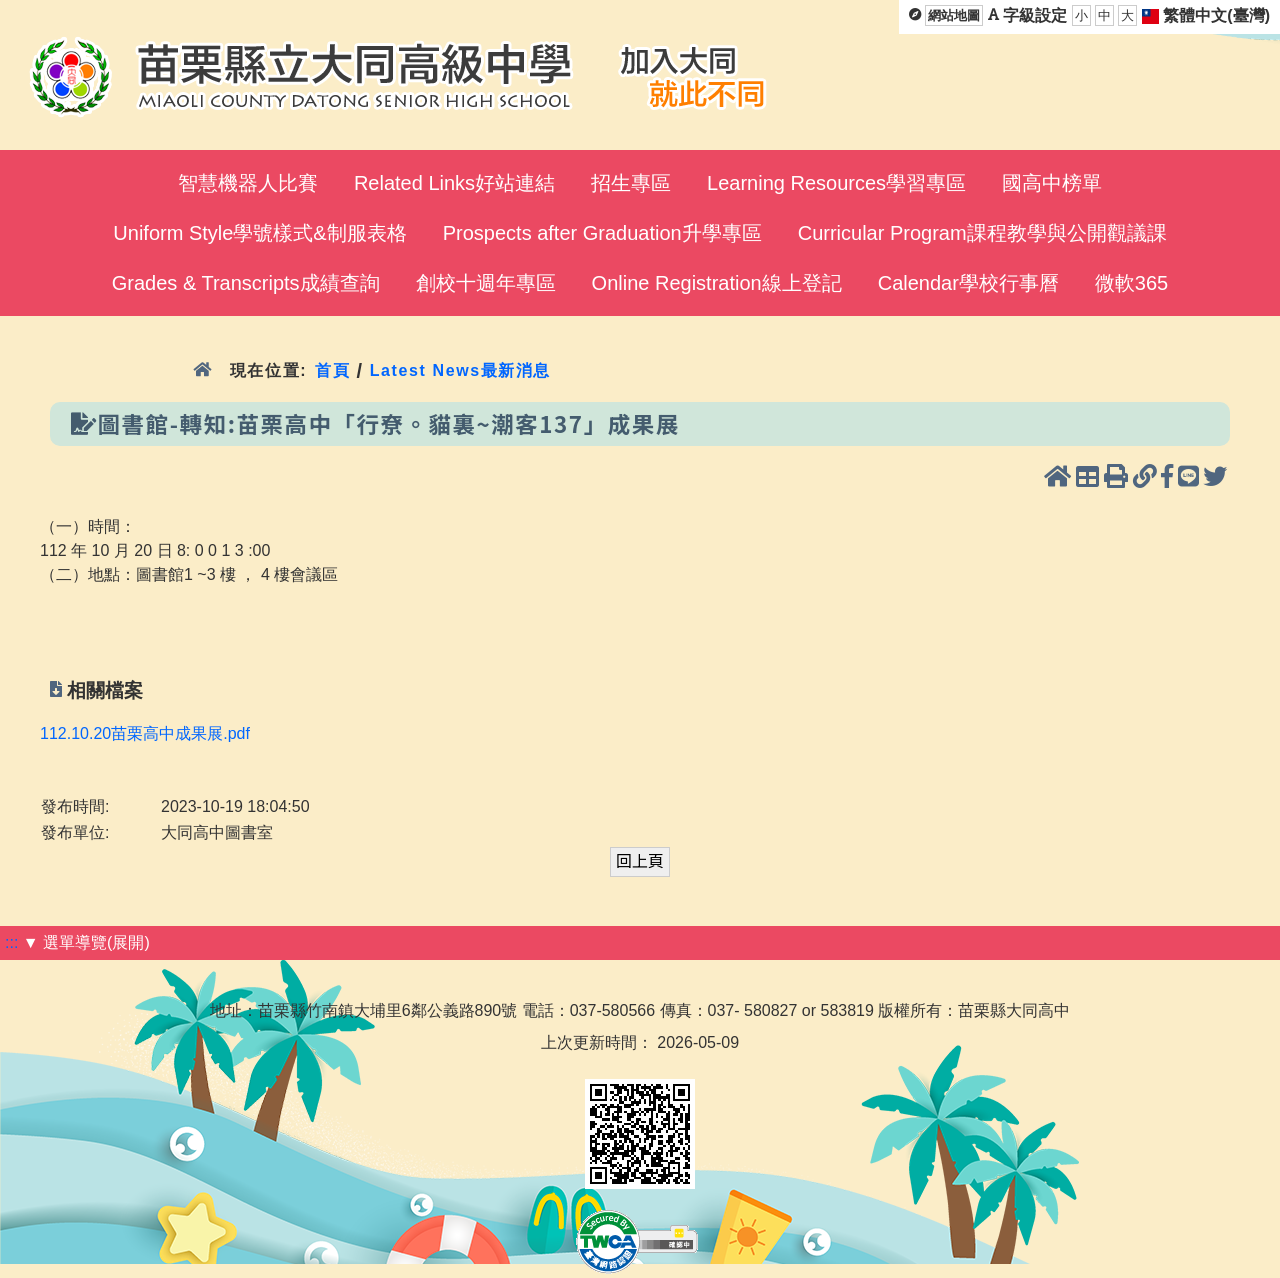  What do you see at coordinates (145, 733) in the screenshot?
I see `112.10.20苗栗高中成果展.pdf` at bounding box center [145, 733].